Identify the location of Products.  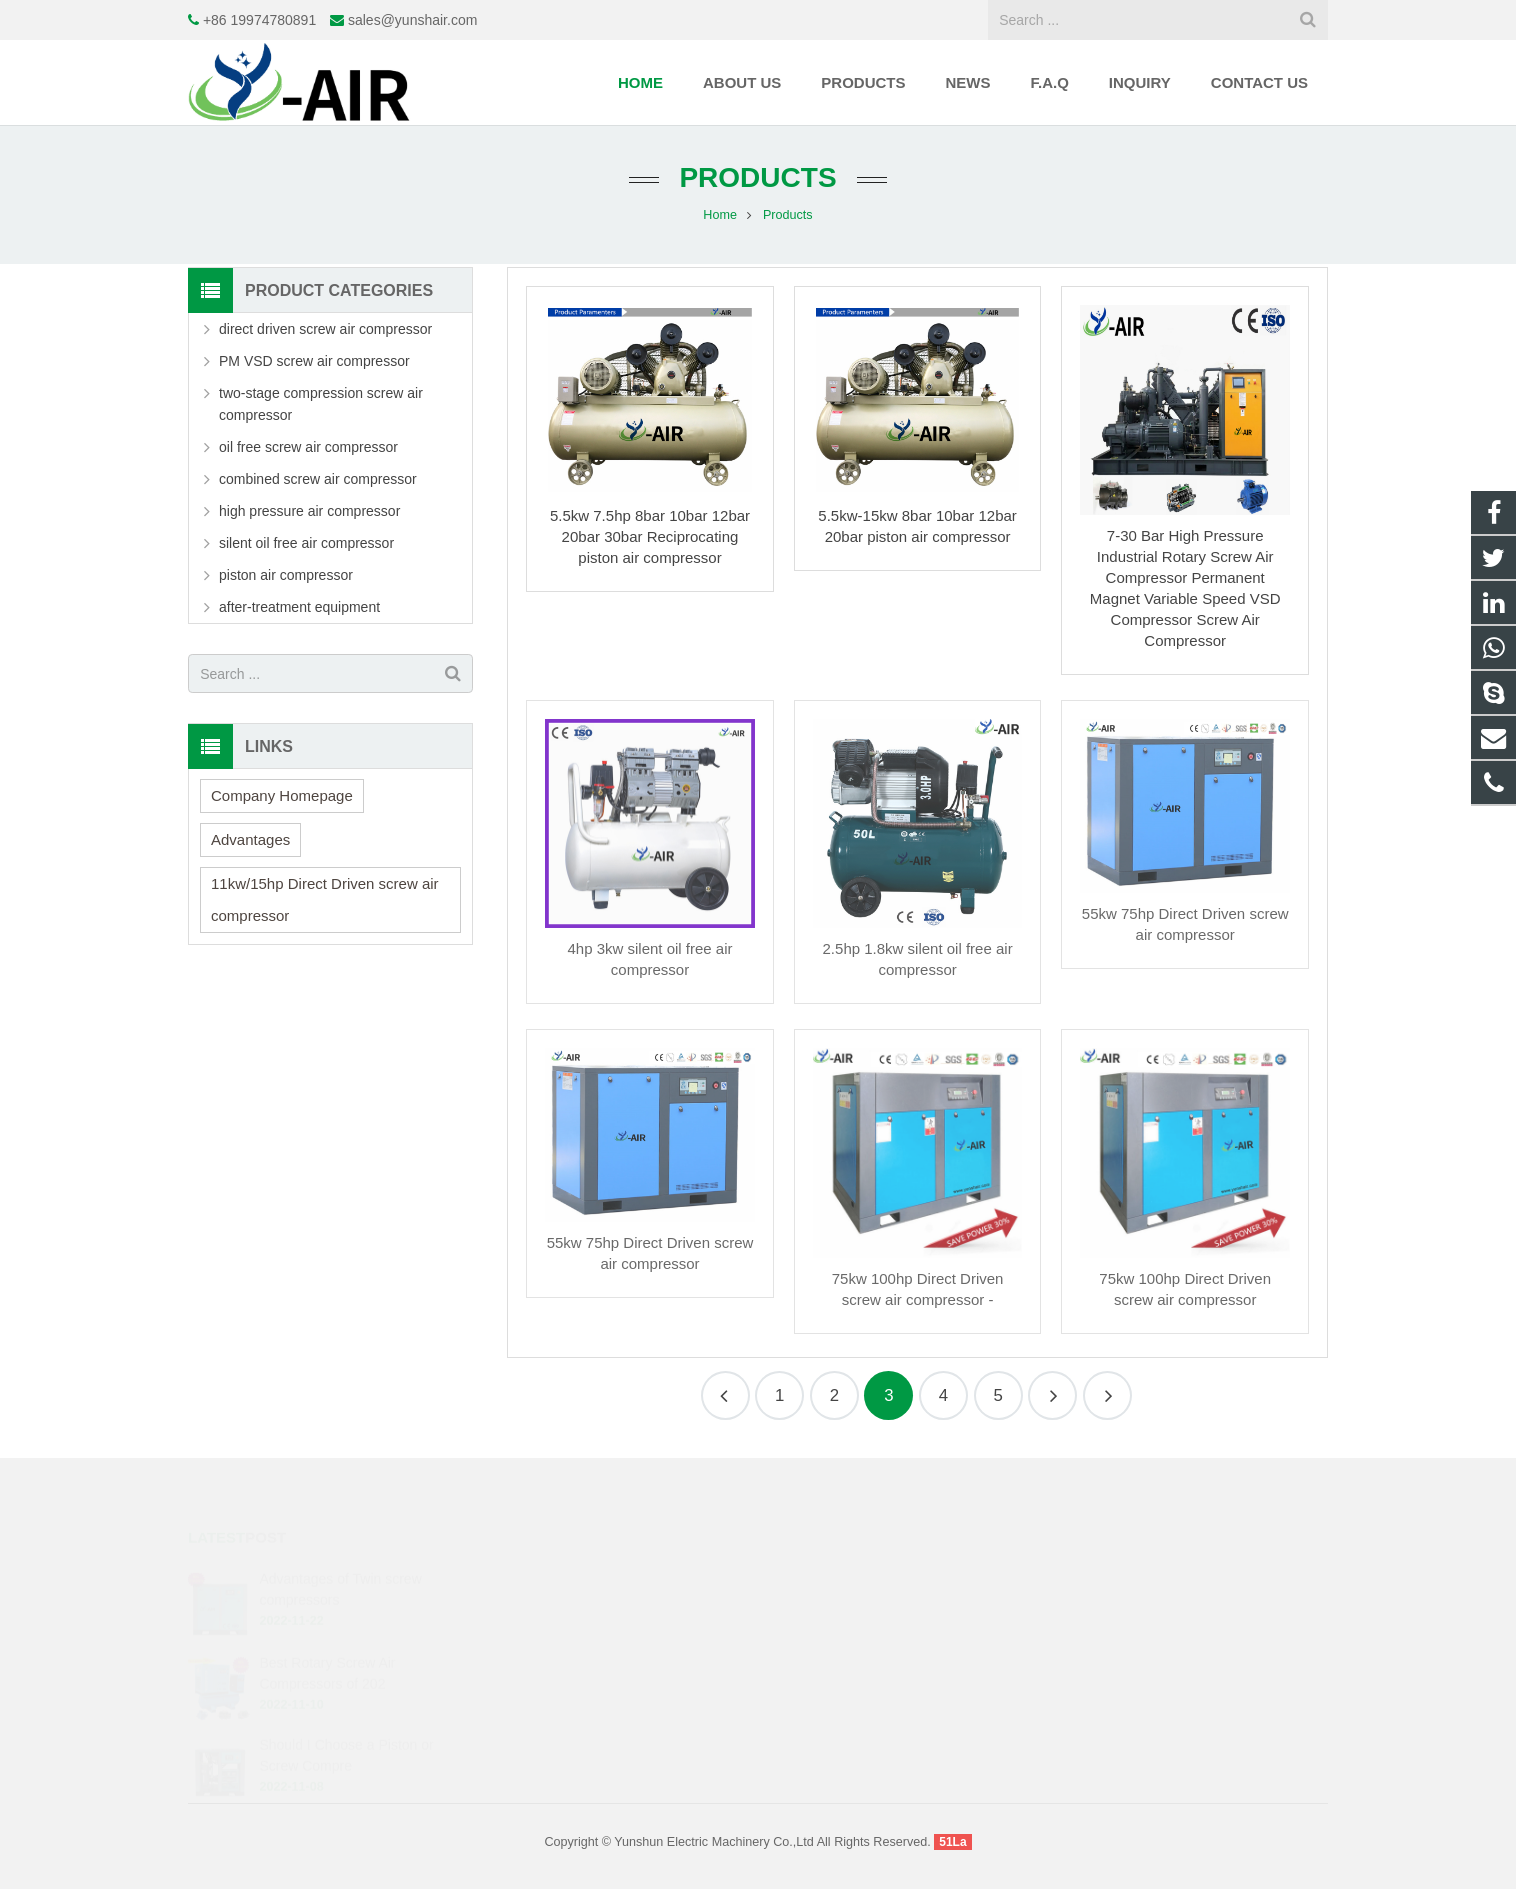
(757, 177).